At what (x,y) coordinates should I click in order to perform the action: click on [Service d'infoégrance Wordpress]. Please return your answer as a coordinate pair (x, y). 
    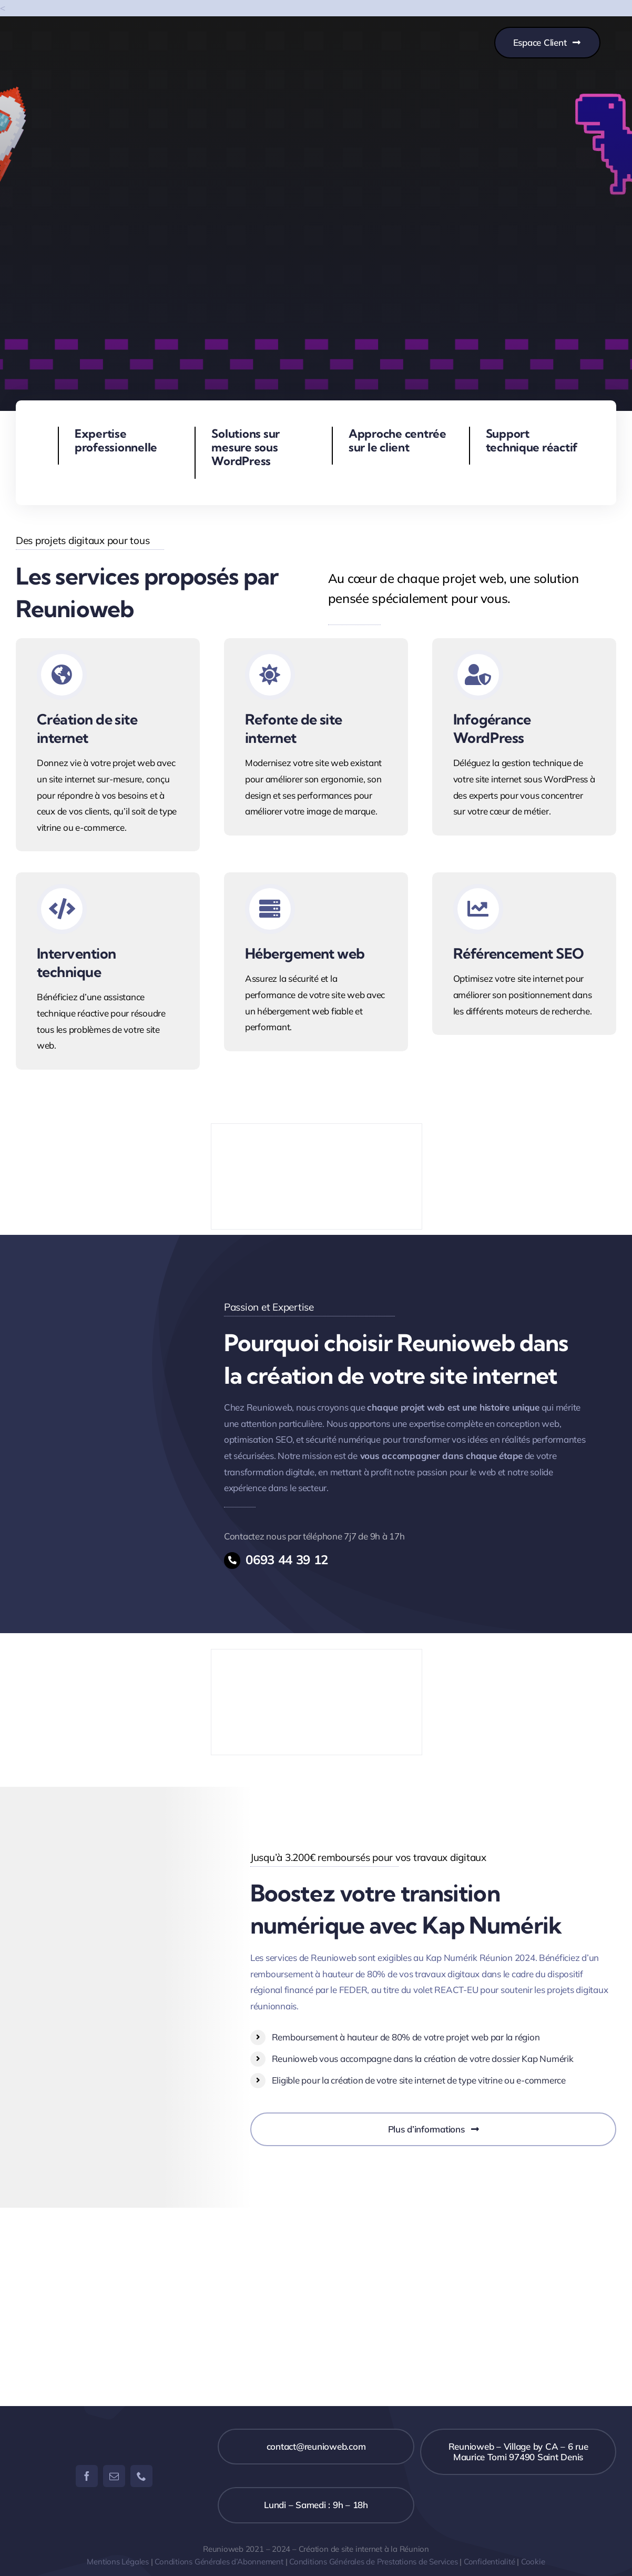
    Looking at the image, I should click on (524, 737).